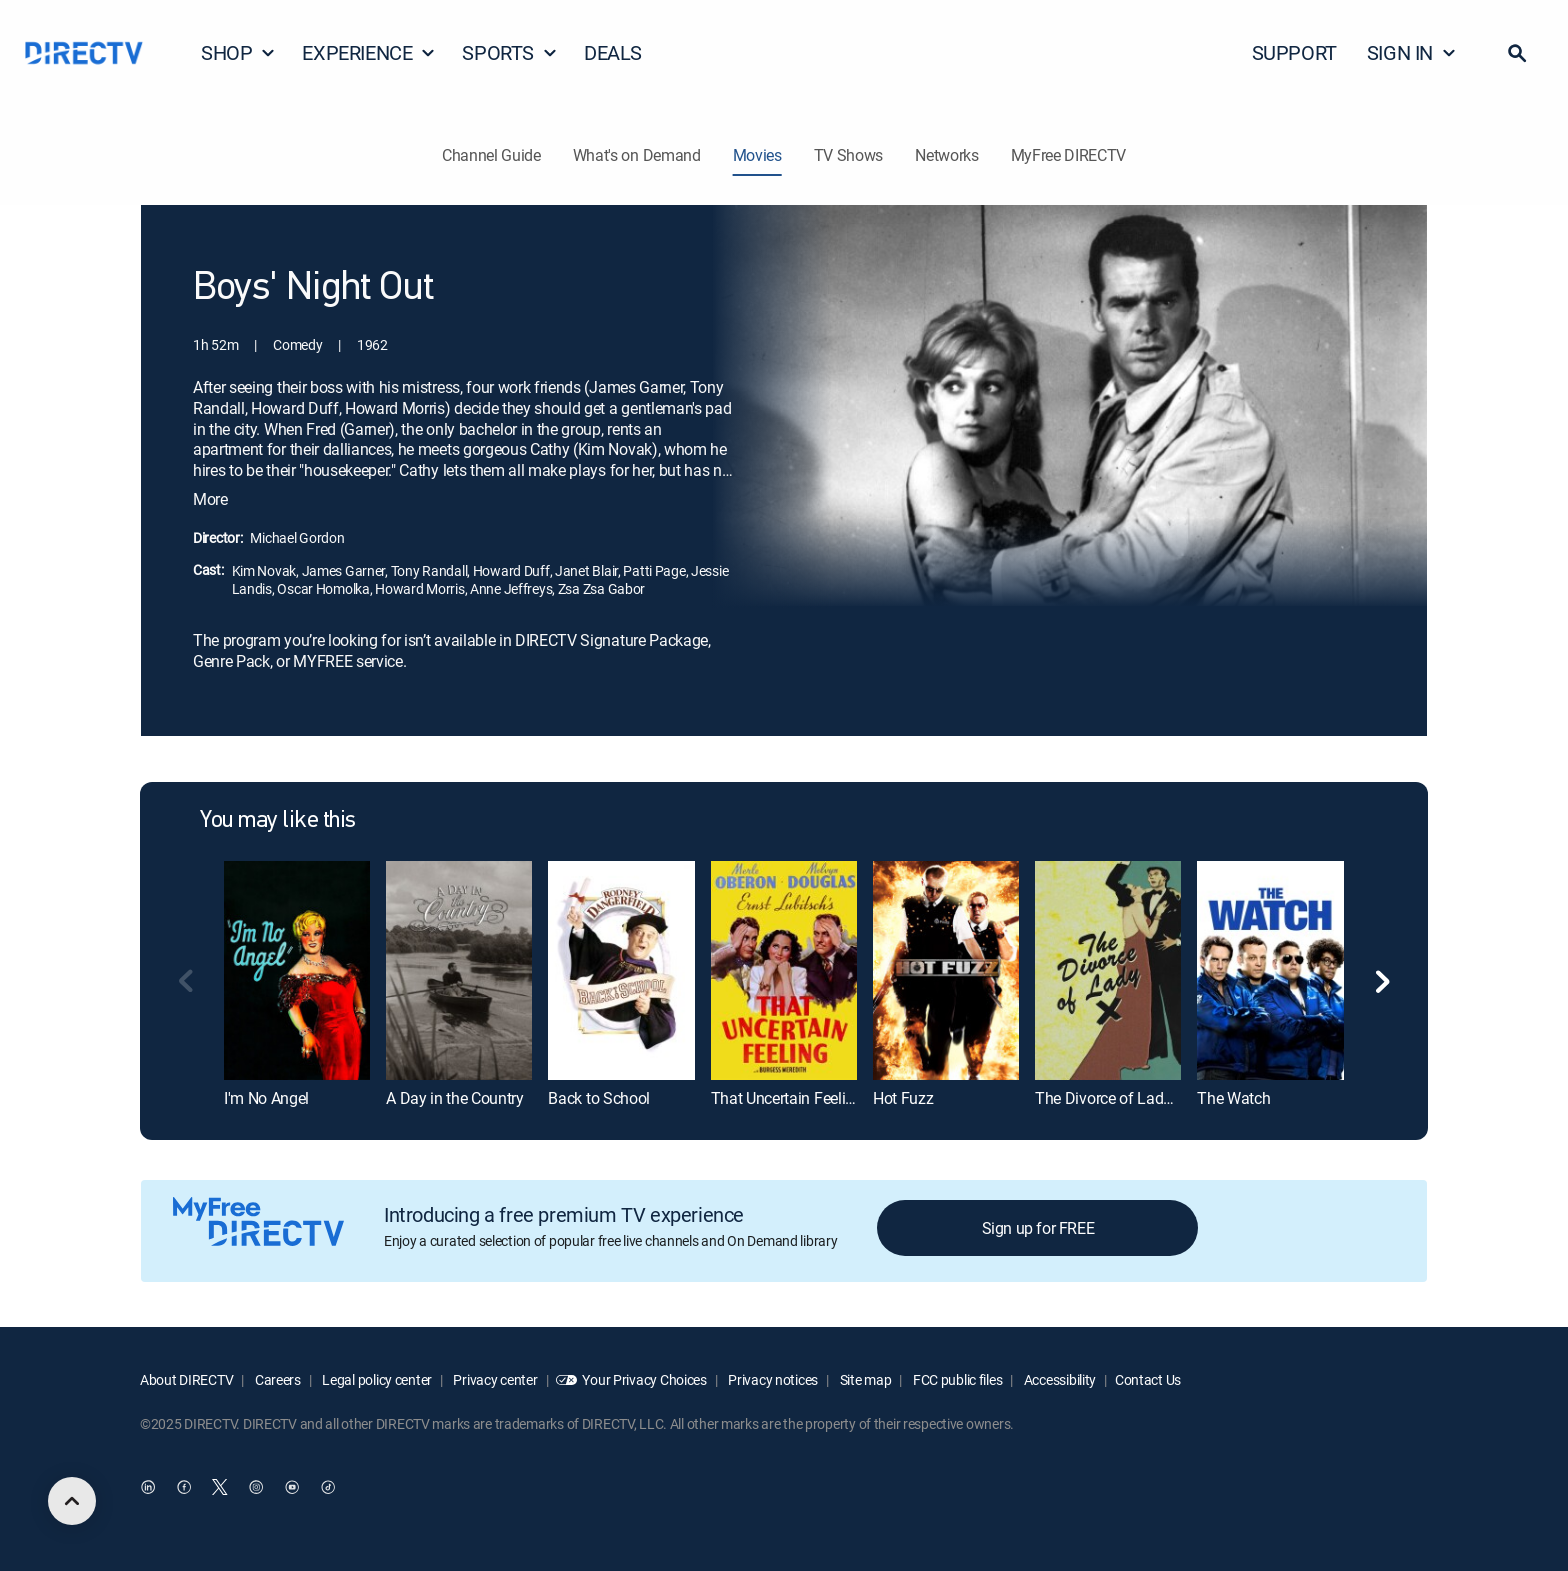  I want to click on [open DirecTV YouTube in a new window], so click(292, 1488).